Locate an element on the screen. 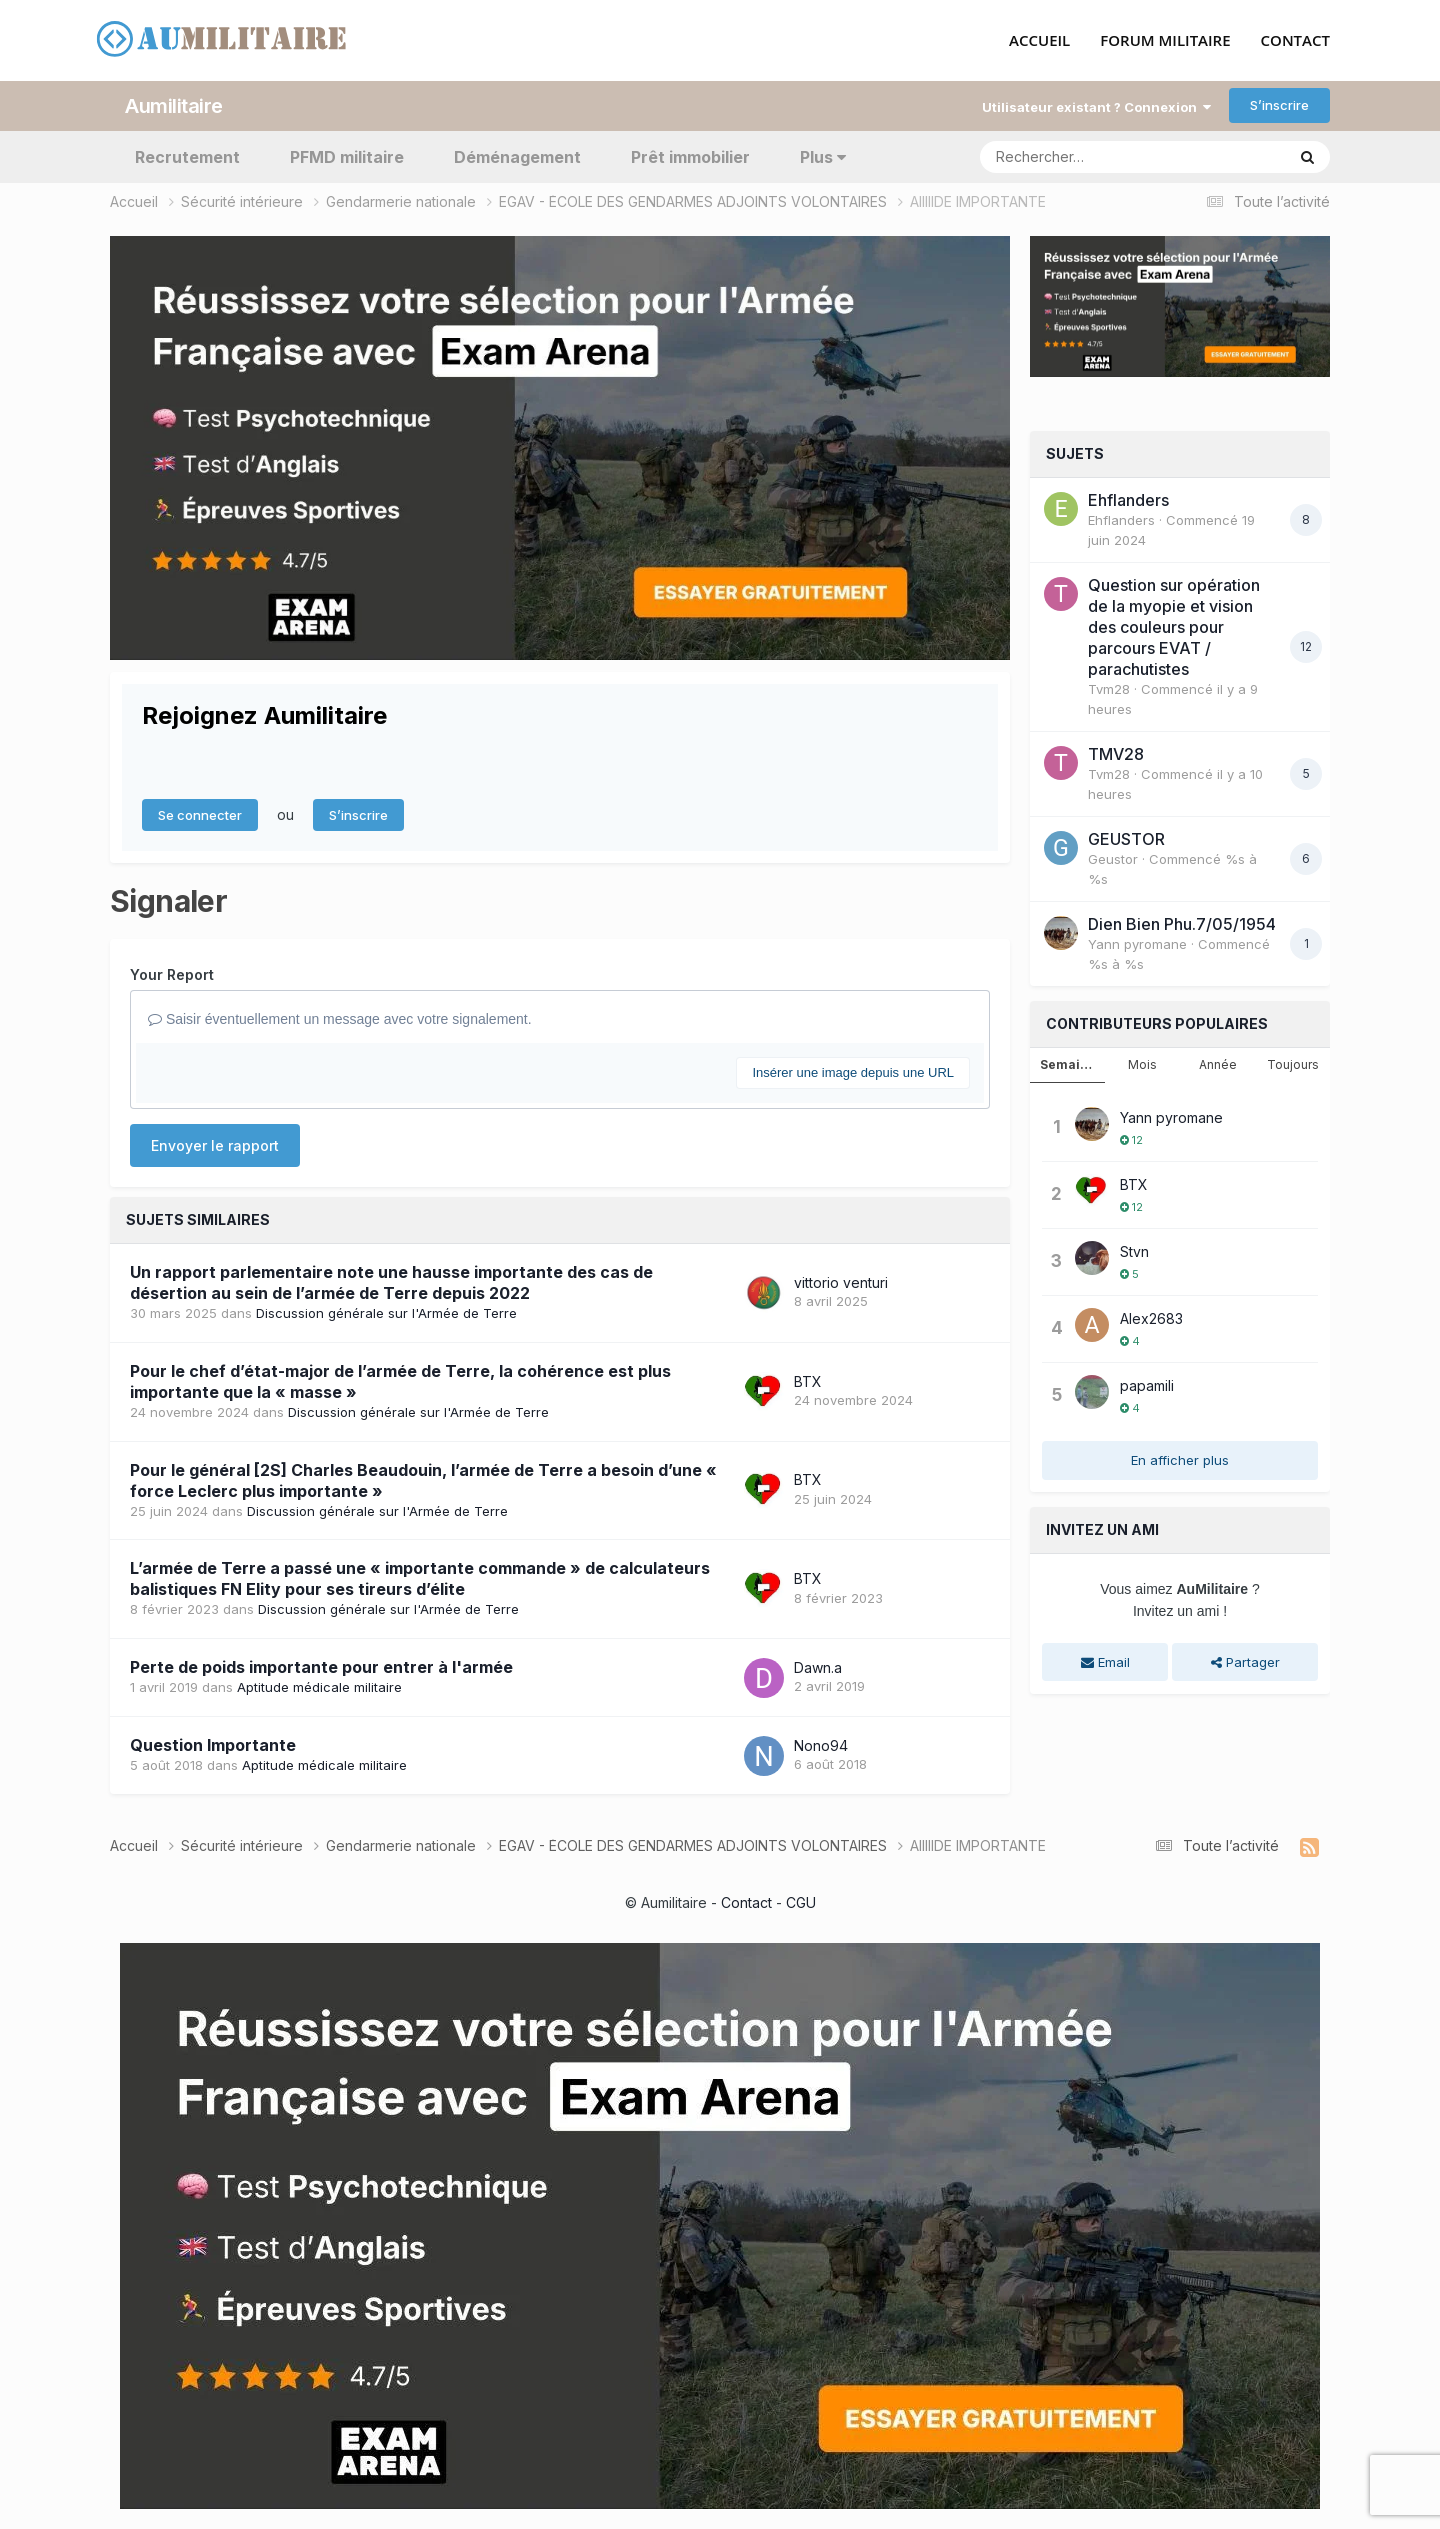 The height and width of the screenshot is (2529, 1440). Question Importante is located at coordinates (213, 1745).